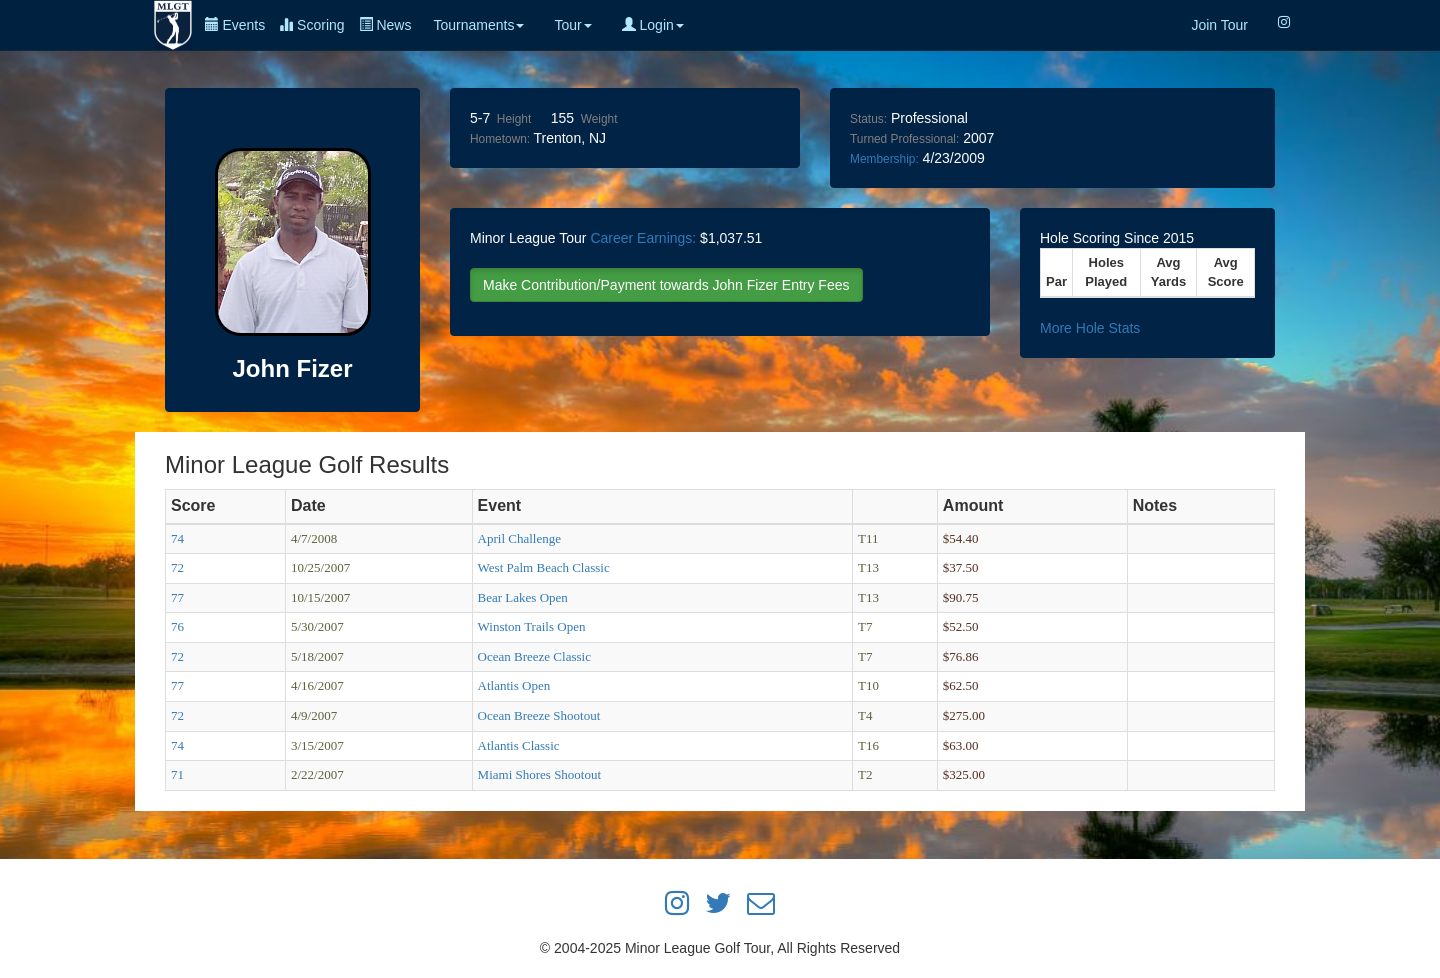 This screenshot has width=1440, height=978. What do you see at coordinates (177, 567) in the screenshot?
I see `72` at bounding box center [177, 567].